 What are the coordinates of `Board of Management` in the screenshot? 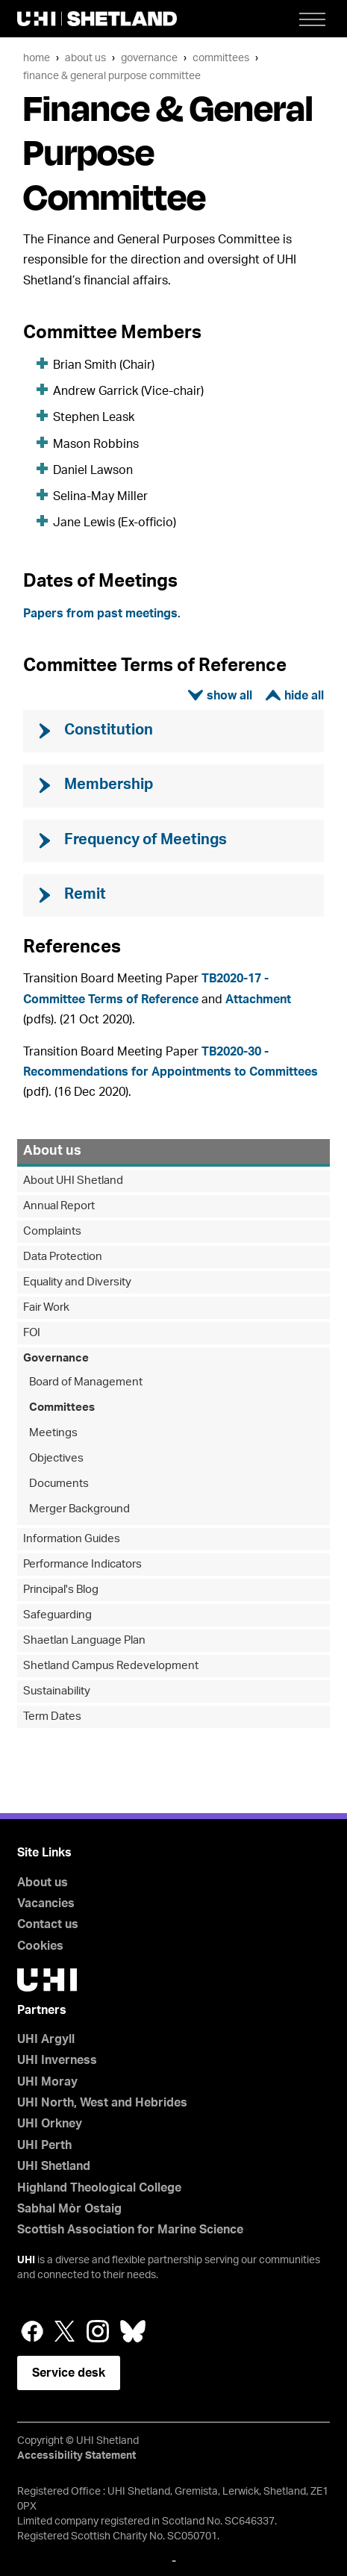 It's located at (86, 1382).